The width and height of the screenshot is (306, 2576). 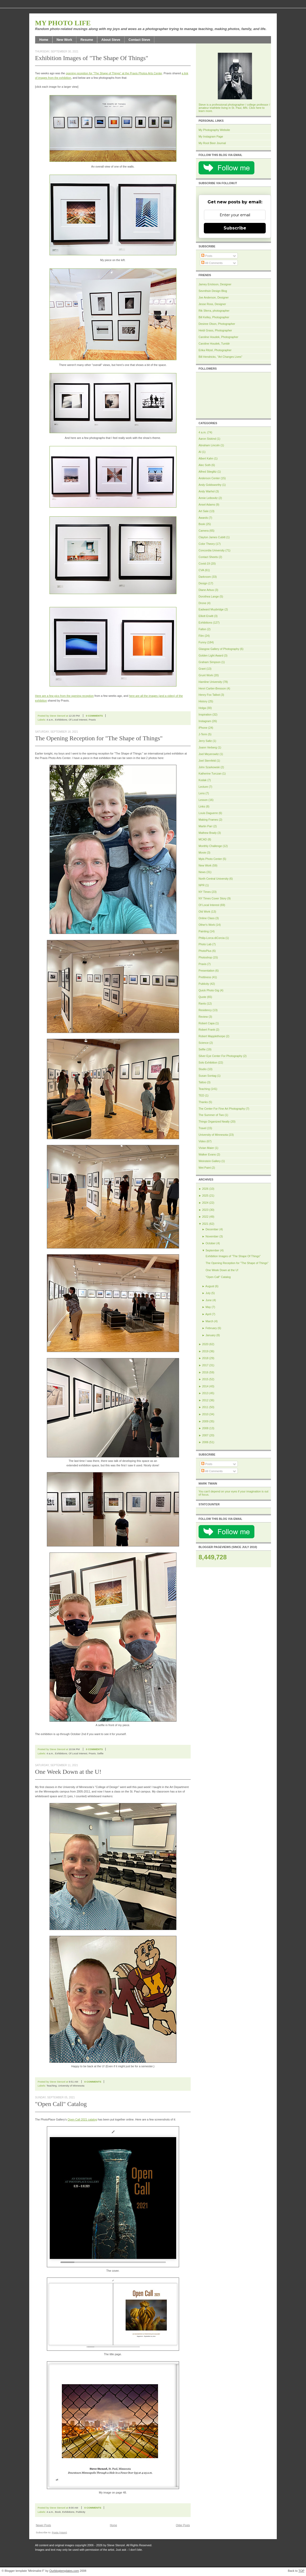 What do you see at coordinates (214, 317) in the screenshot?
I see `Bill Kelley, Photographer` at bounding box center [214, 317].